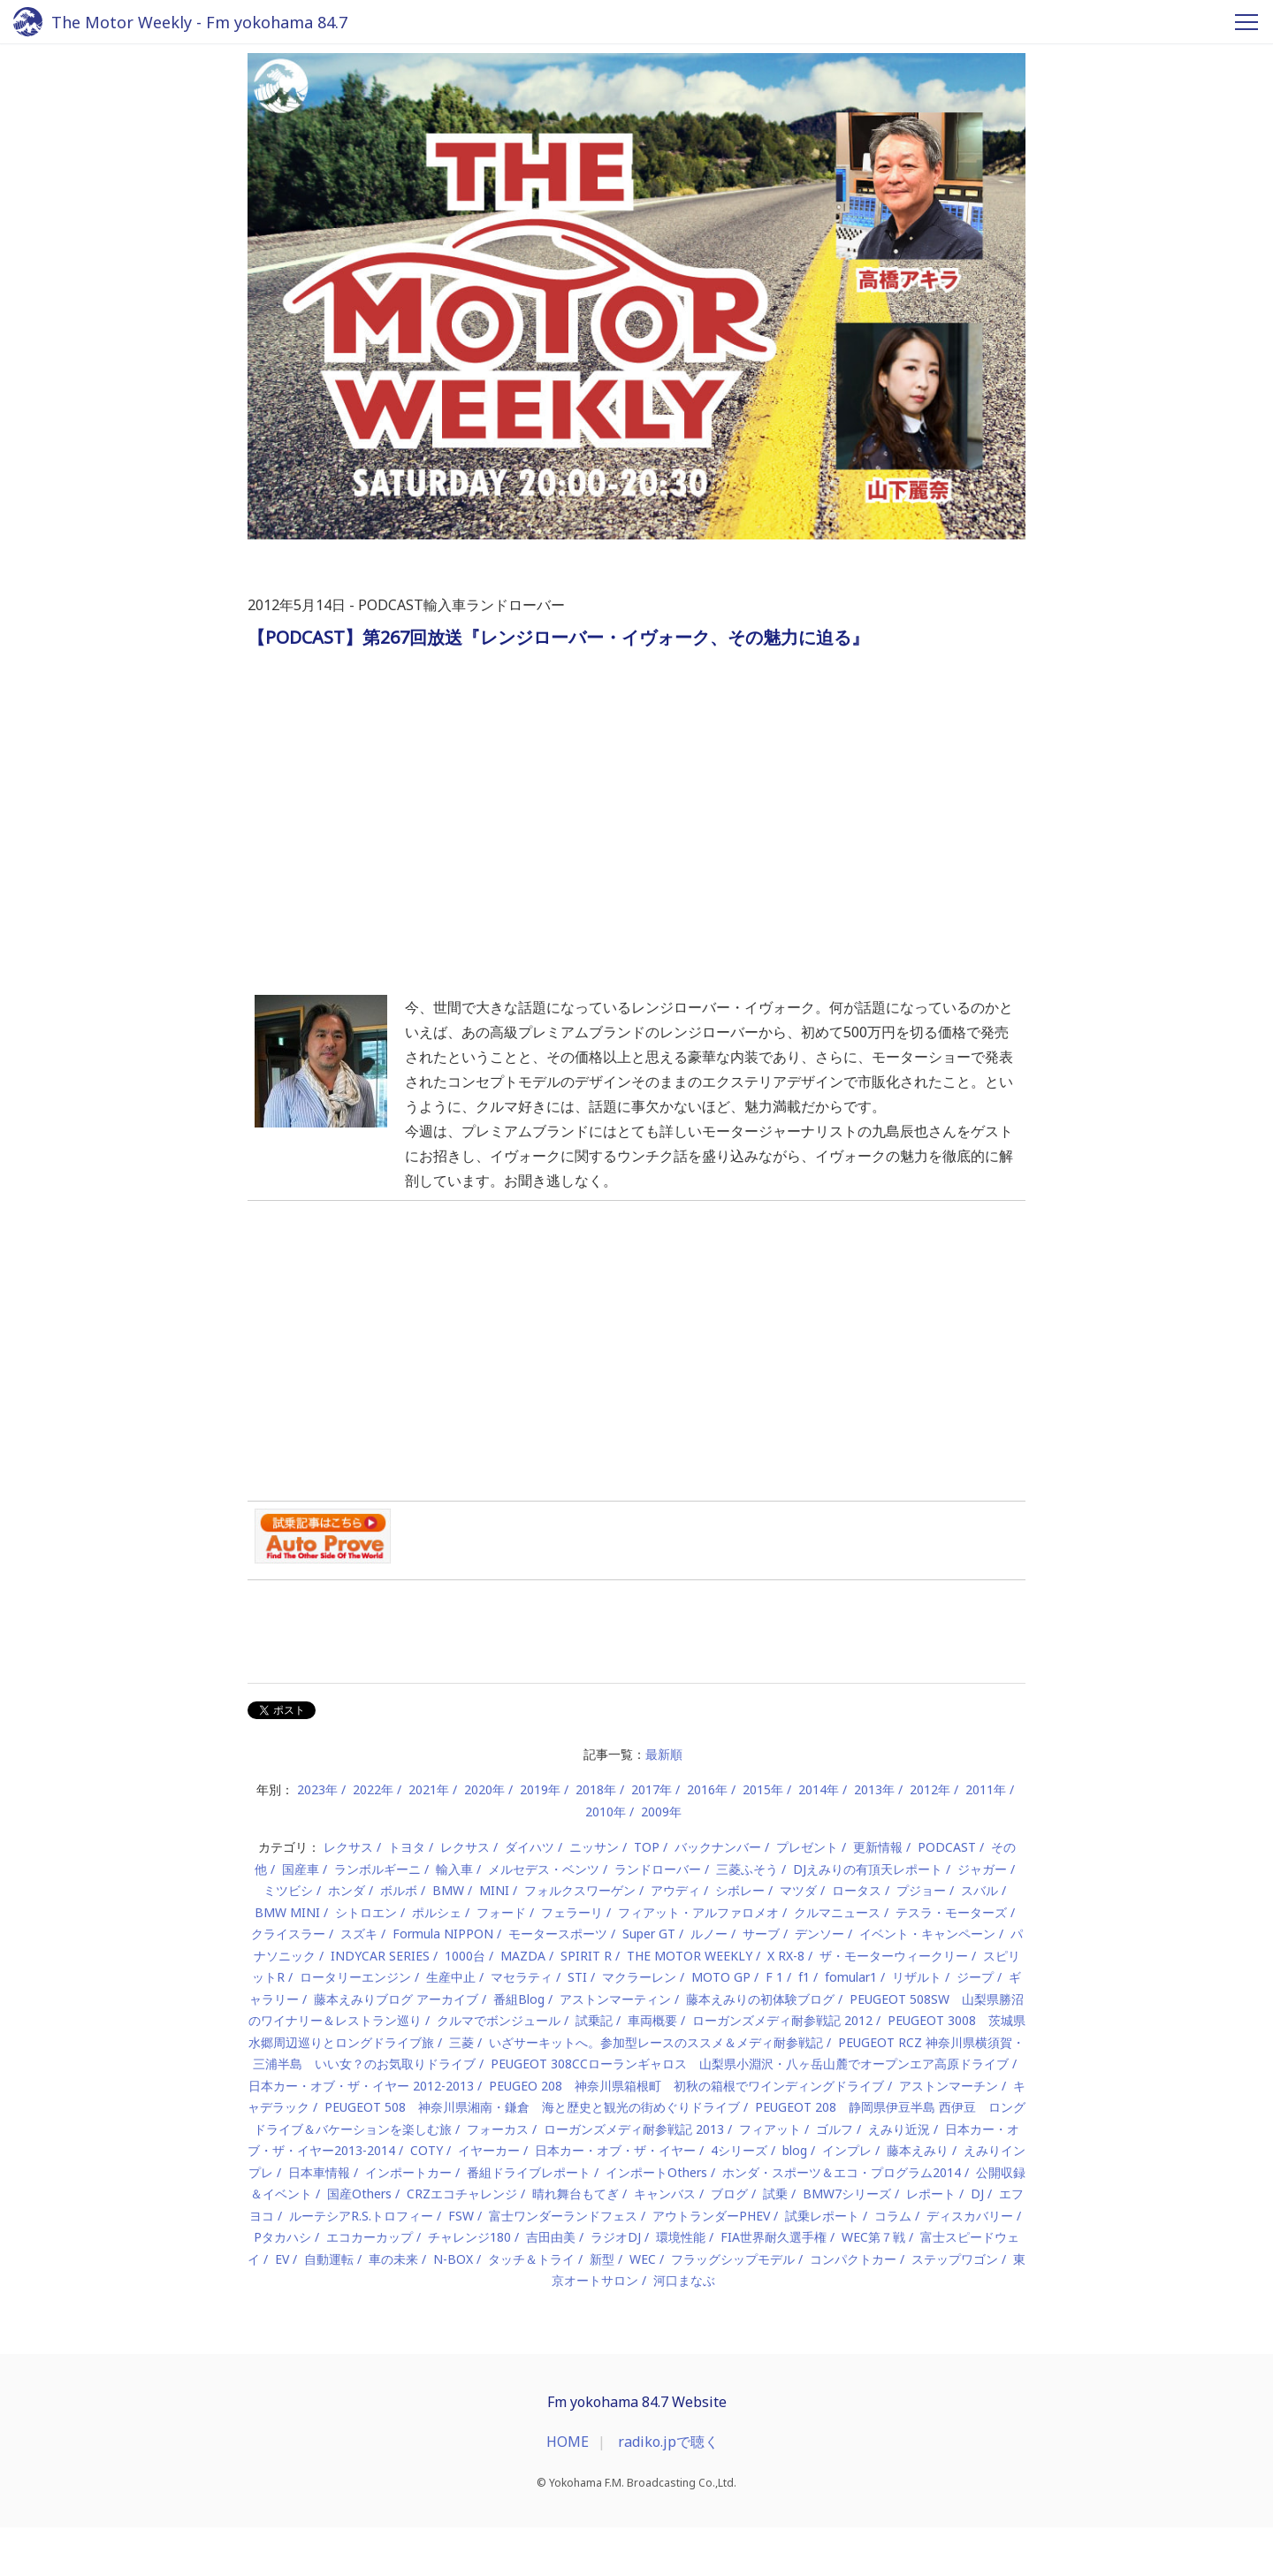 Image resolution: width=1273 pixels, height=2576 pixels. What do you see at coordinates (616, 2236) in the screenshot?
I see `ラジオDJ` at bounding box center [616, 2236].